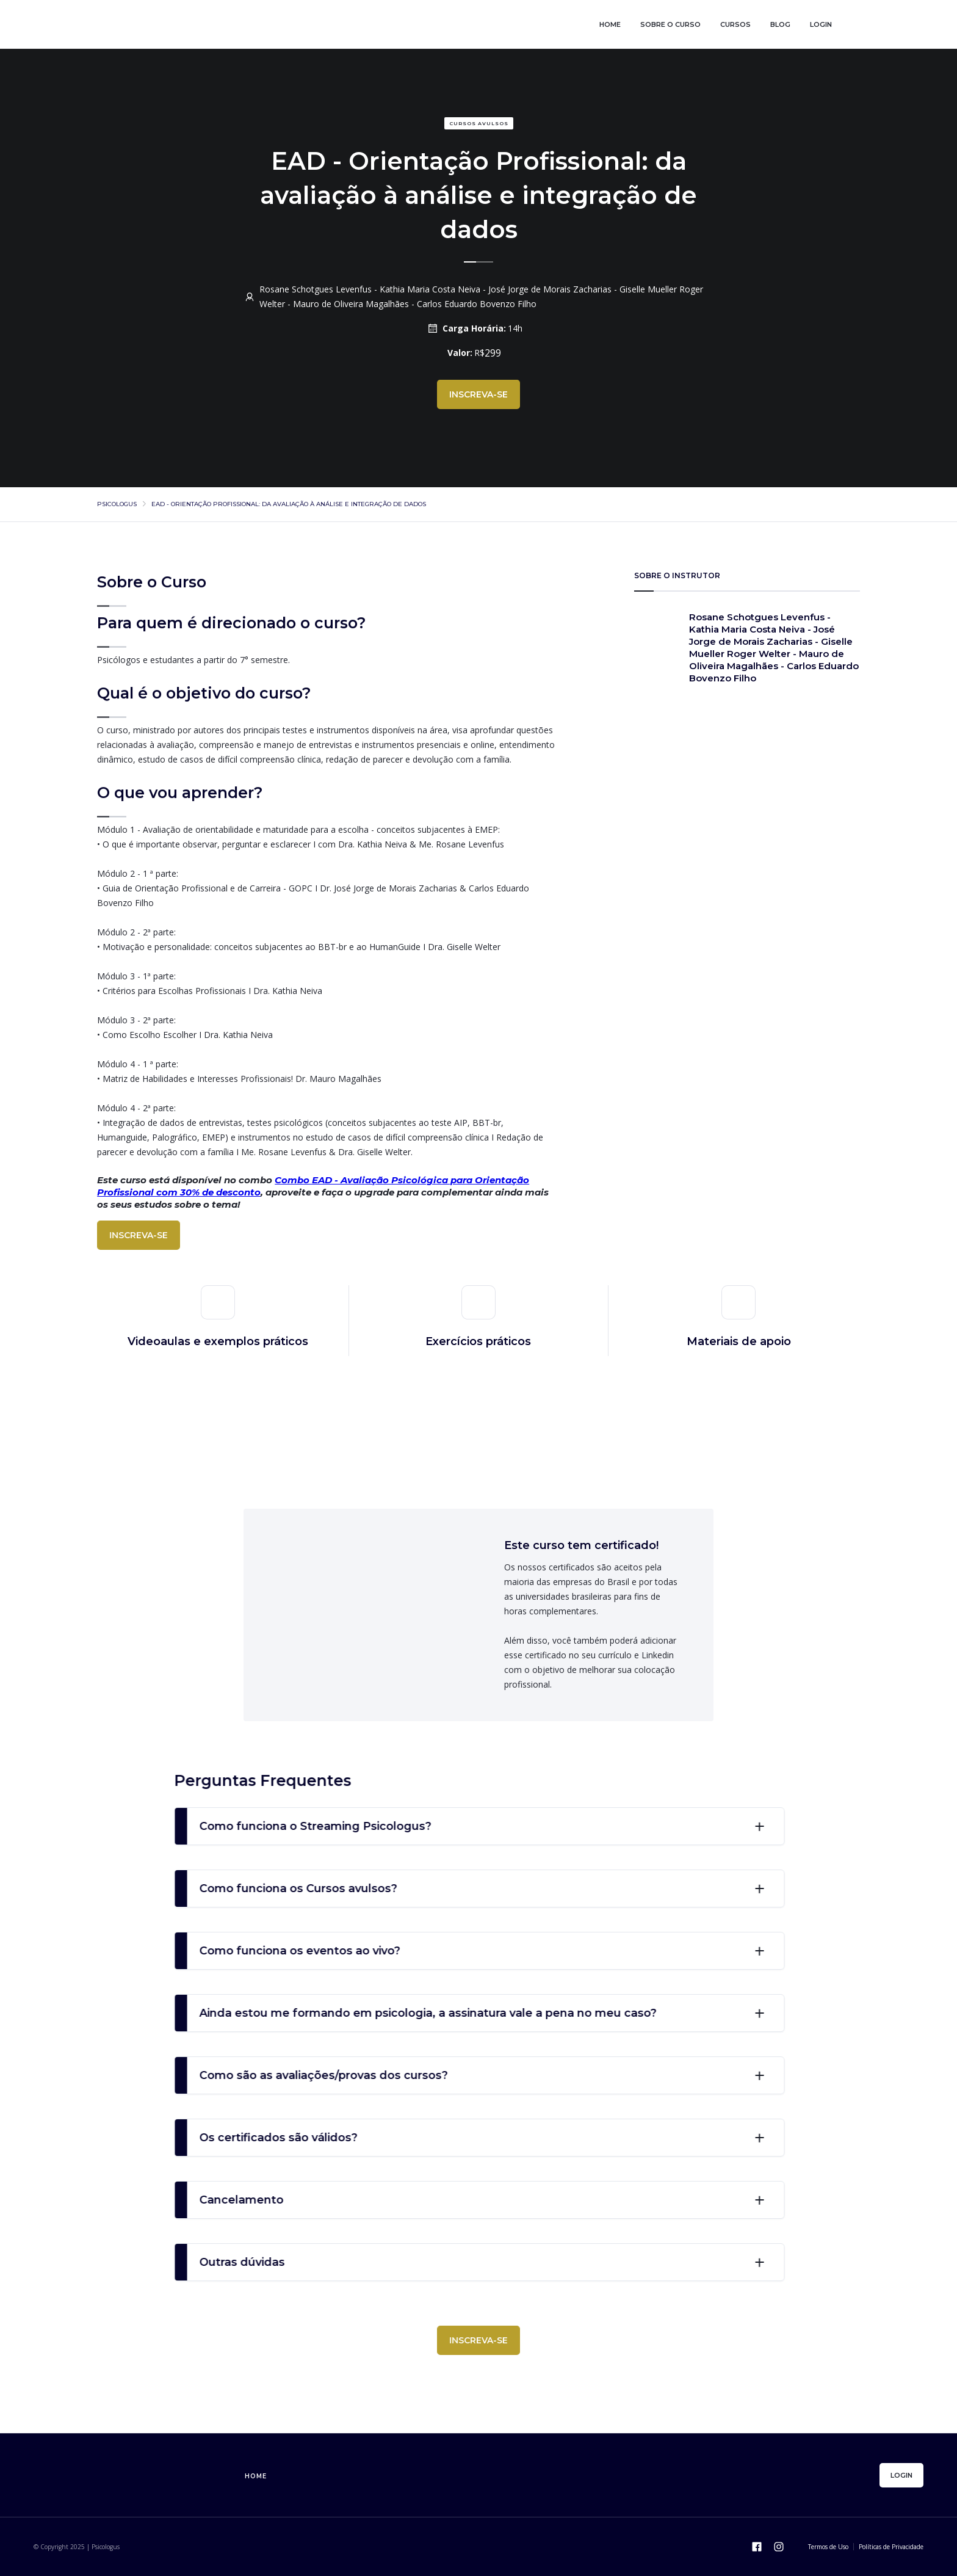 Image resolution: width=957 pixels, height=2576 pixels. What do you see at coordinates (670, 24) in the screenshot?
I see `sobre o curso` at bounding box center [670, 24].